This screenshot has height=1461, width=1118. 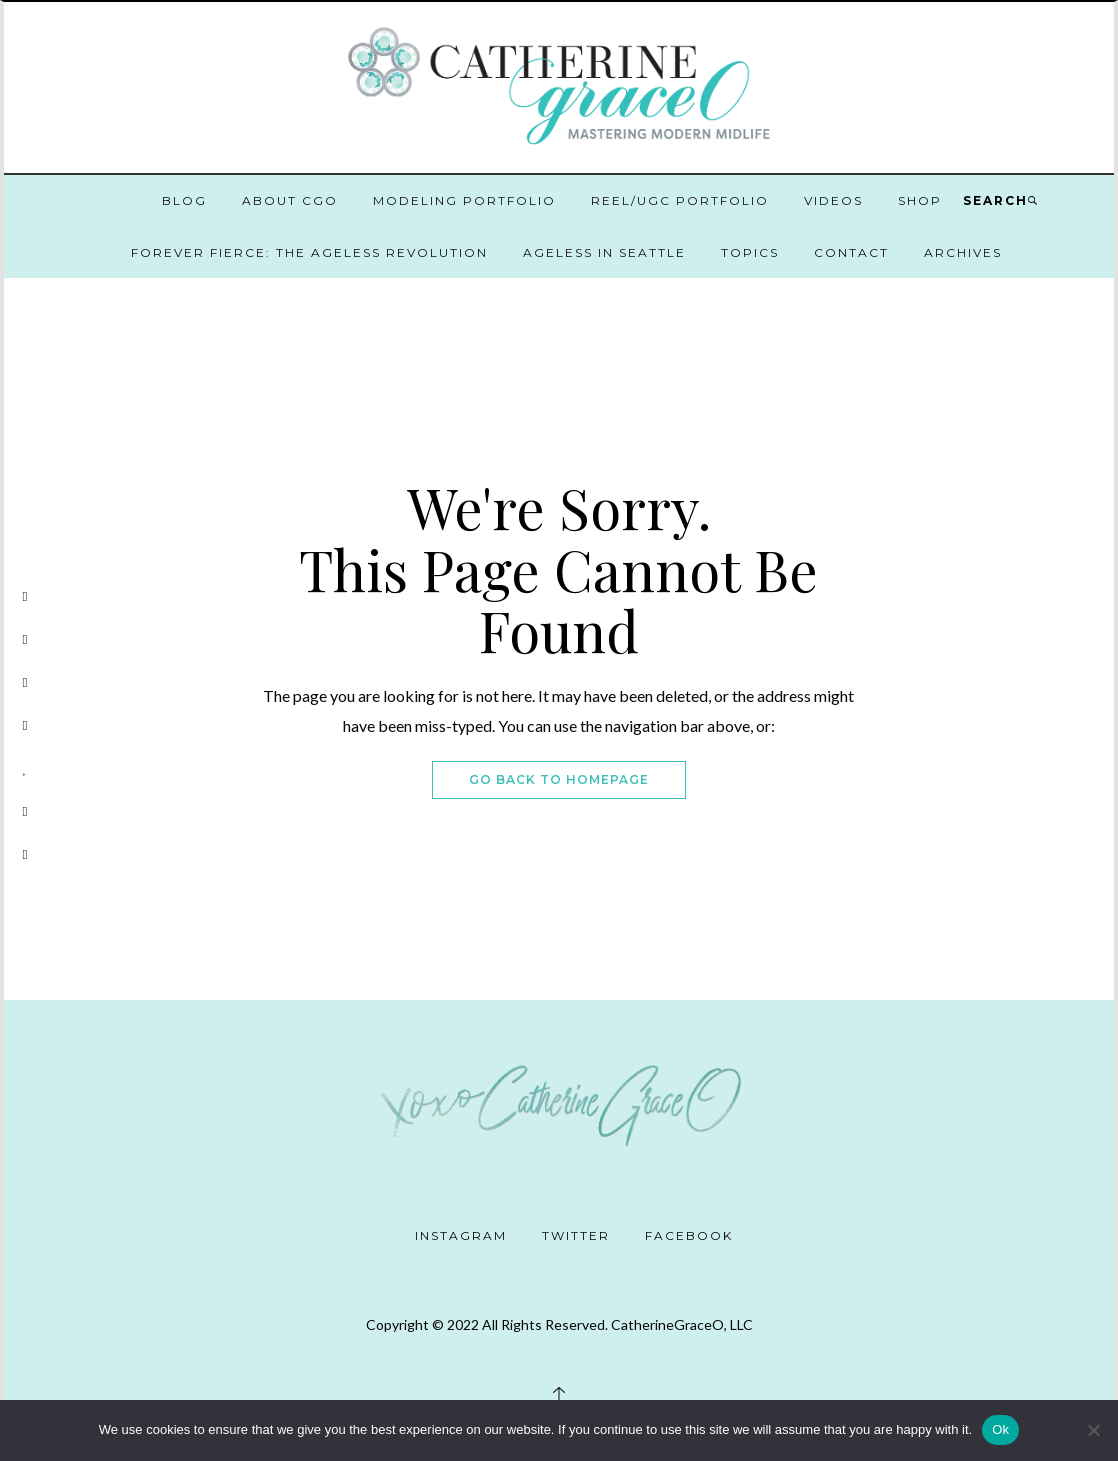 What do you see at coordinates (464, 200) in the screenshot?
I see `Modeling Portfolio` at bounding box center [464, 200].